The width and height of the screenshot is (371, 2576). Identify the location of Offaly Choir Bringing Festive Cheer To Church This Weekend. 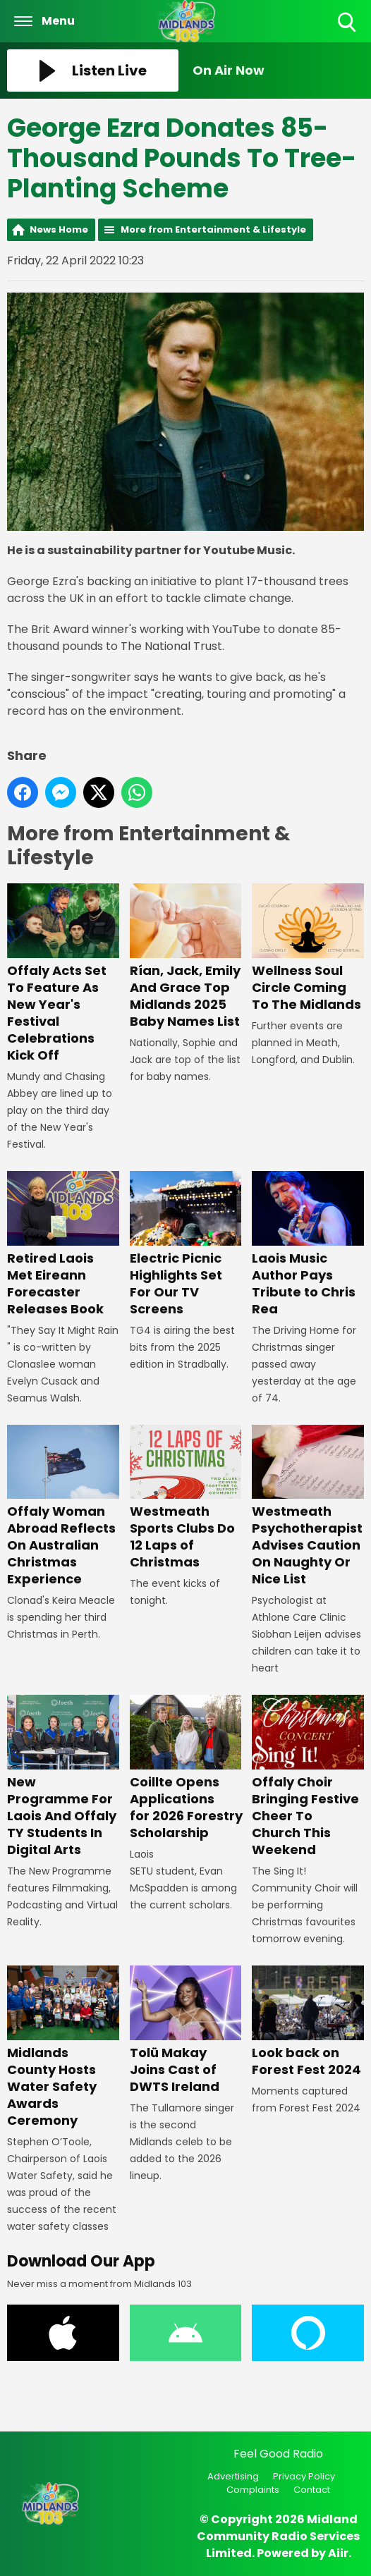
(308, 1776).